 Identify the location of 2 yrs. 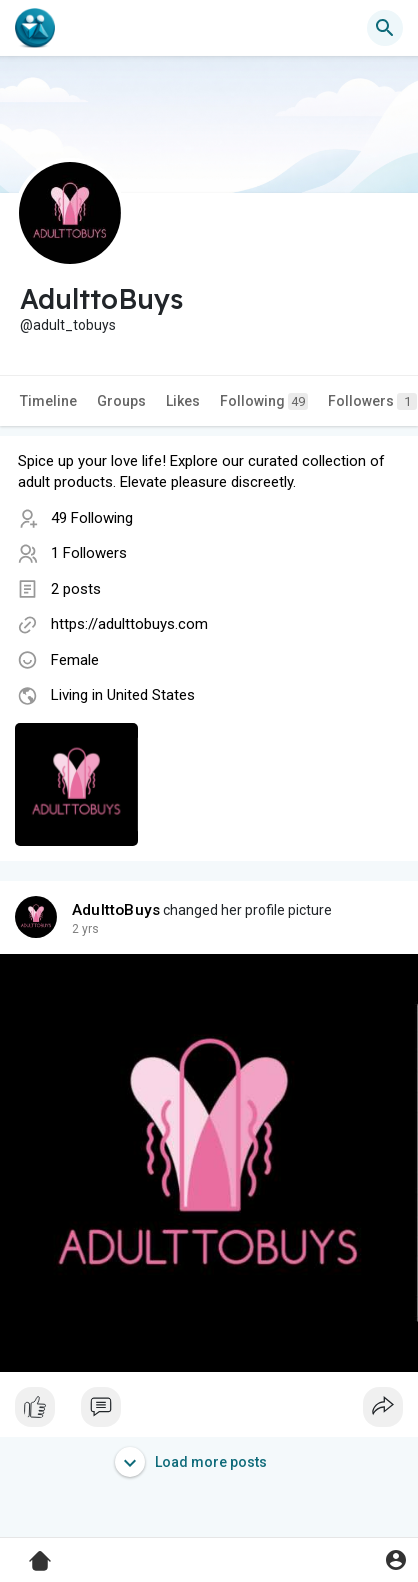
(85, 929).